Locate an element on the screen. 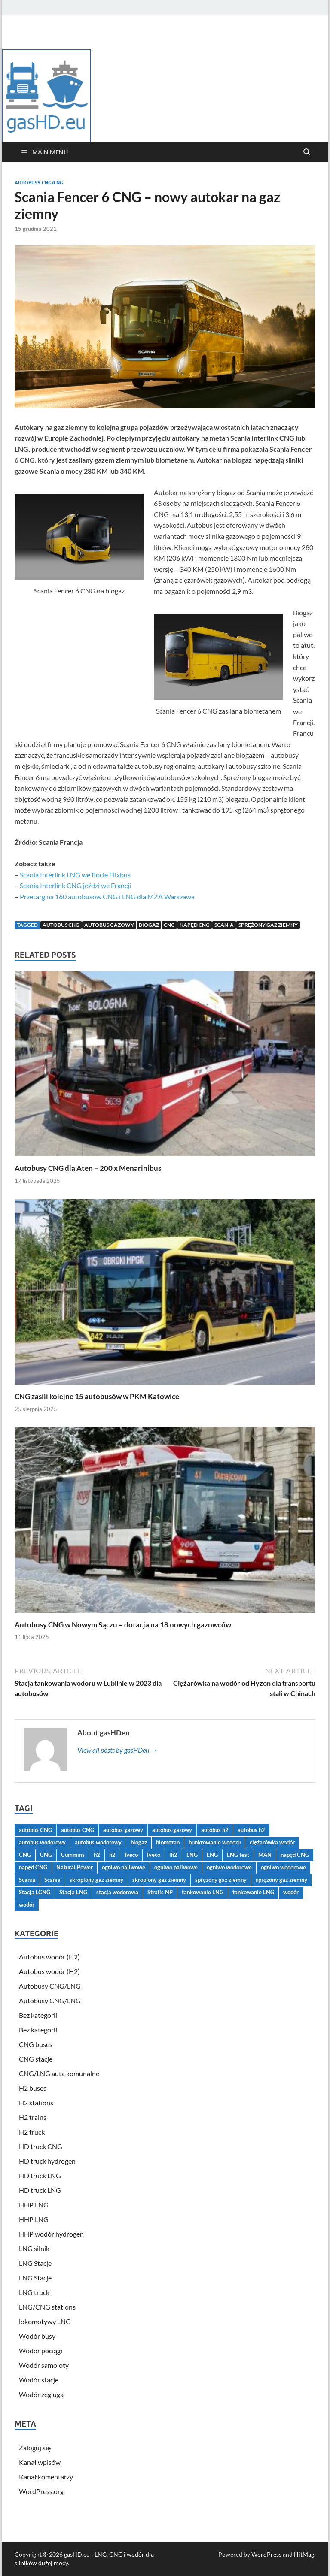  H2 buses is located at coordinates (32, 2088).